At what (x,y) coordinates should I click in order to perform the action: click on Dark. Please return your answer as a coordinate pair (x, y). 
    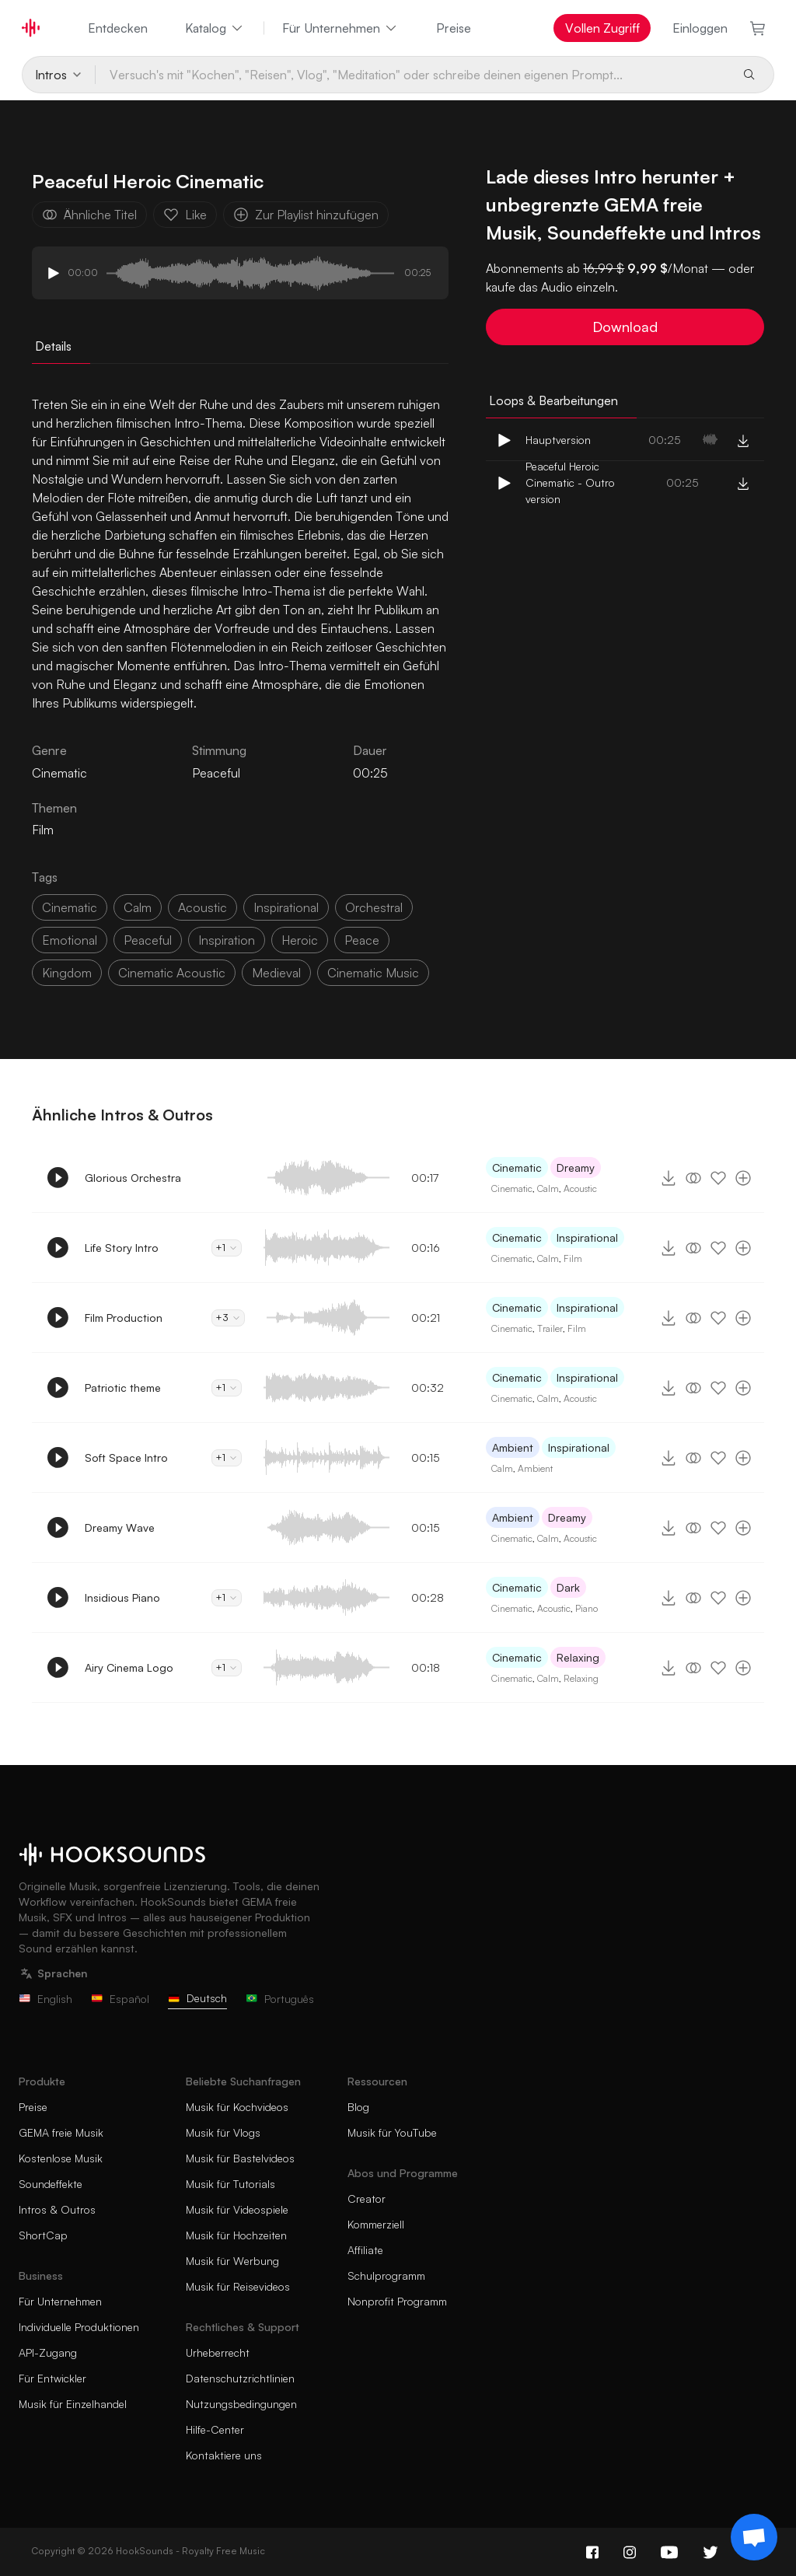
    Looking at the image, I should click on (568, 1587).